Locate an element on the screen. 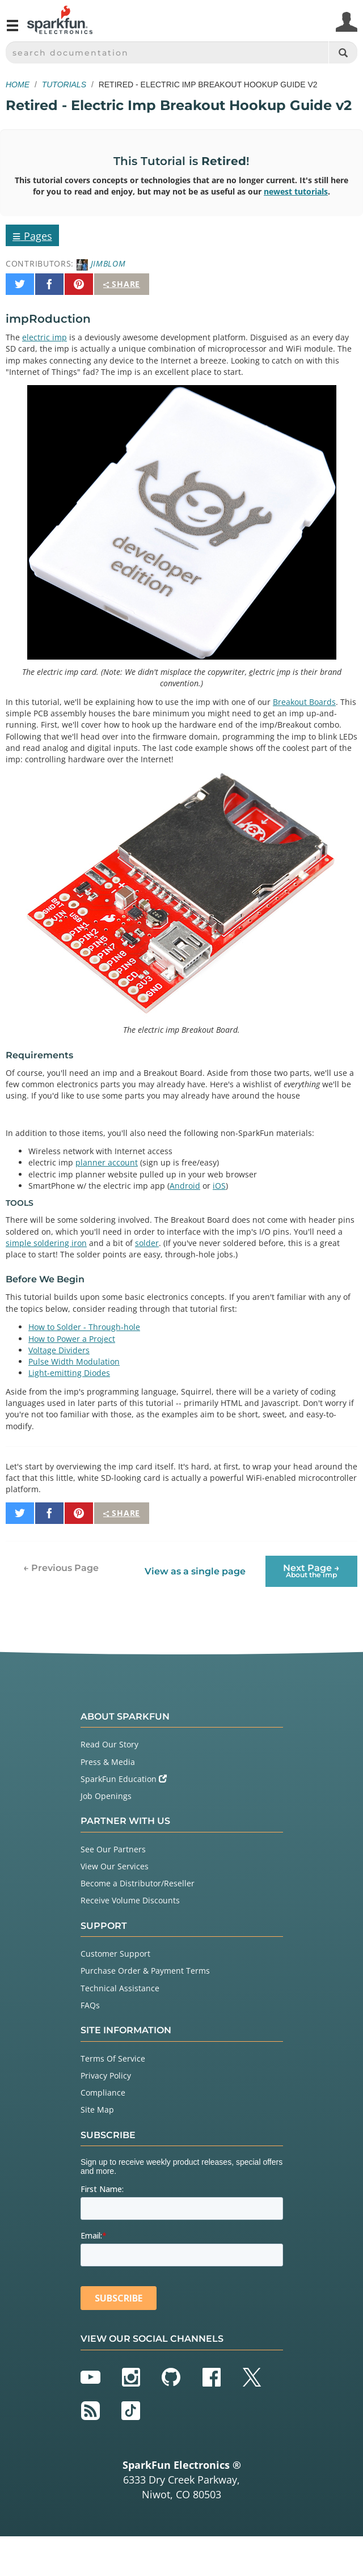 This screenshot has width=363, height=2576. Home is located at coordinates (17, 84).